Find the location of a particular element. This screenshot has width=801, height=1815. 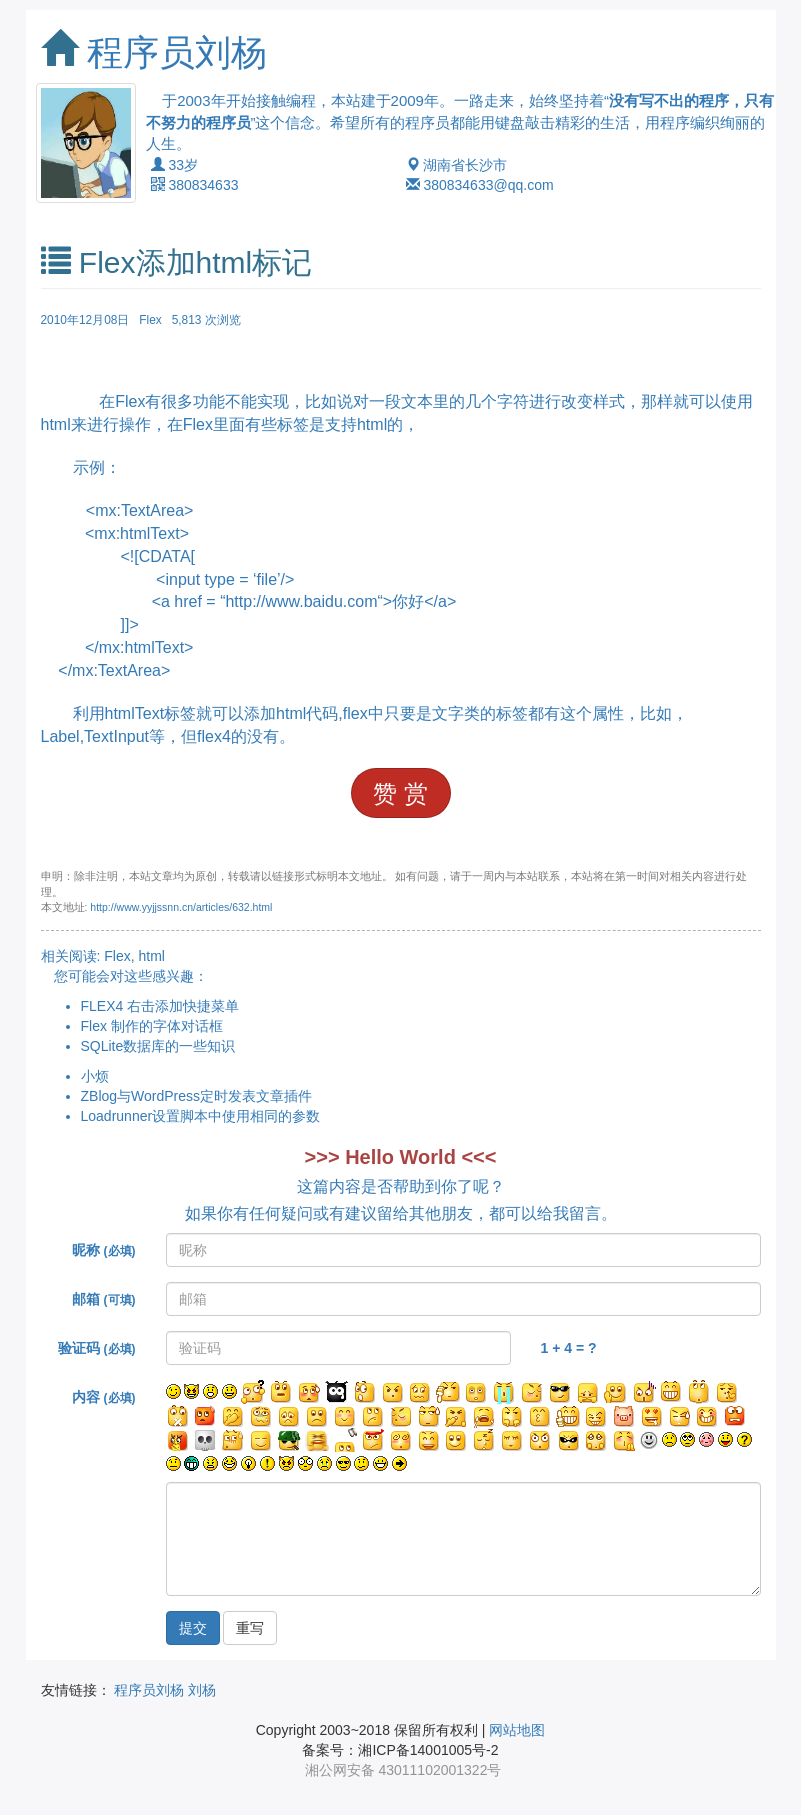

ZBlog与WordPress定时发表文章插件 is located at coordinates (197, 1096).